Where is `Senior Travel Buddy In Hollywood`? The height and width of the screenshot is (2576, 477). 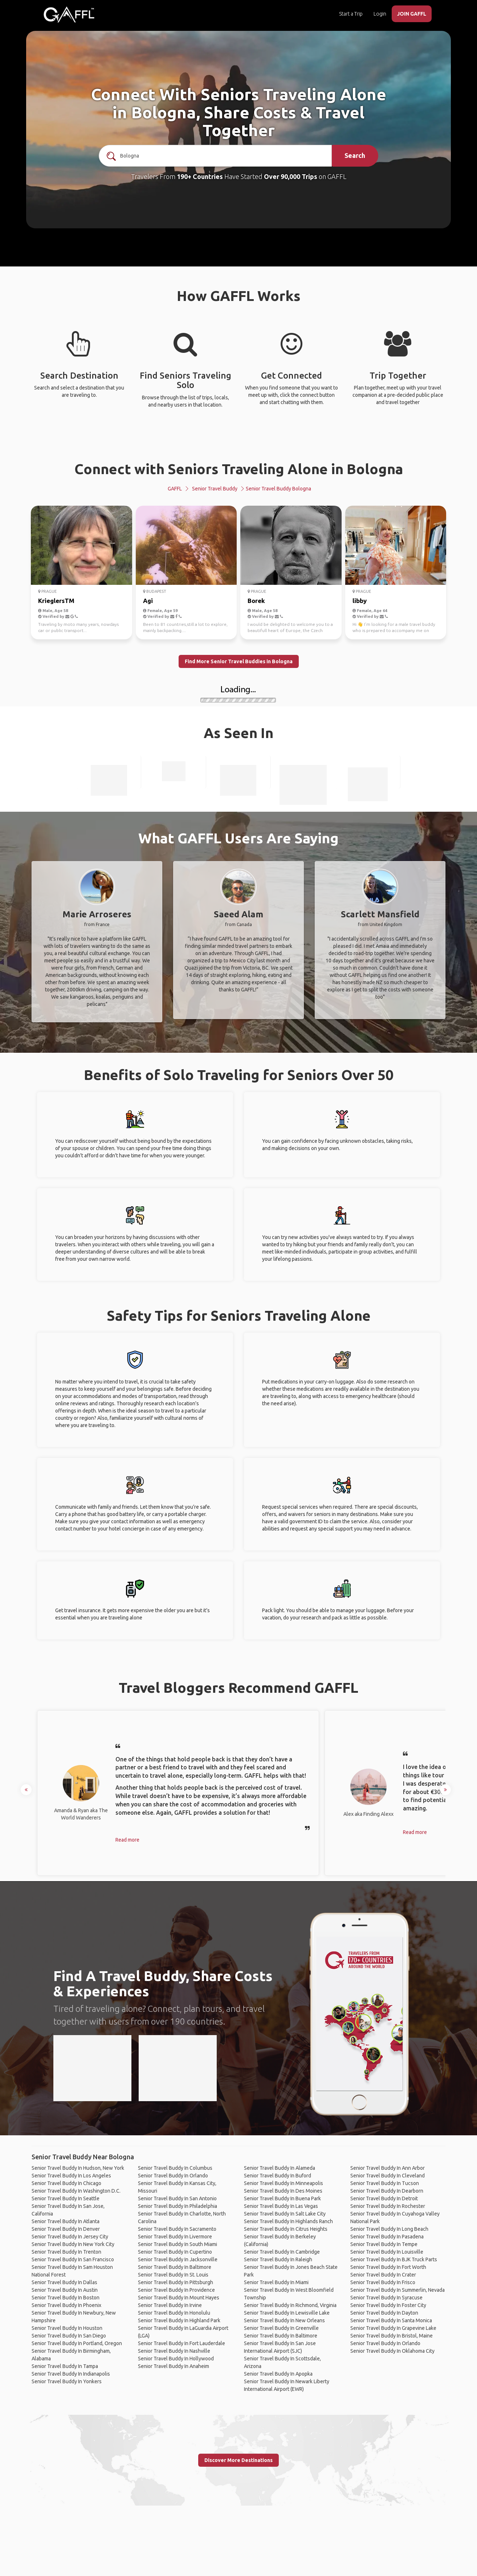 Senior Travel Buddy In Hollywood is located at coordinates (176, 2358).